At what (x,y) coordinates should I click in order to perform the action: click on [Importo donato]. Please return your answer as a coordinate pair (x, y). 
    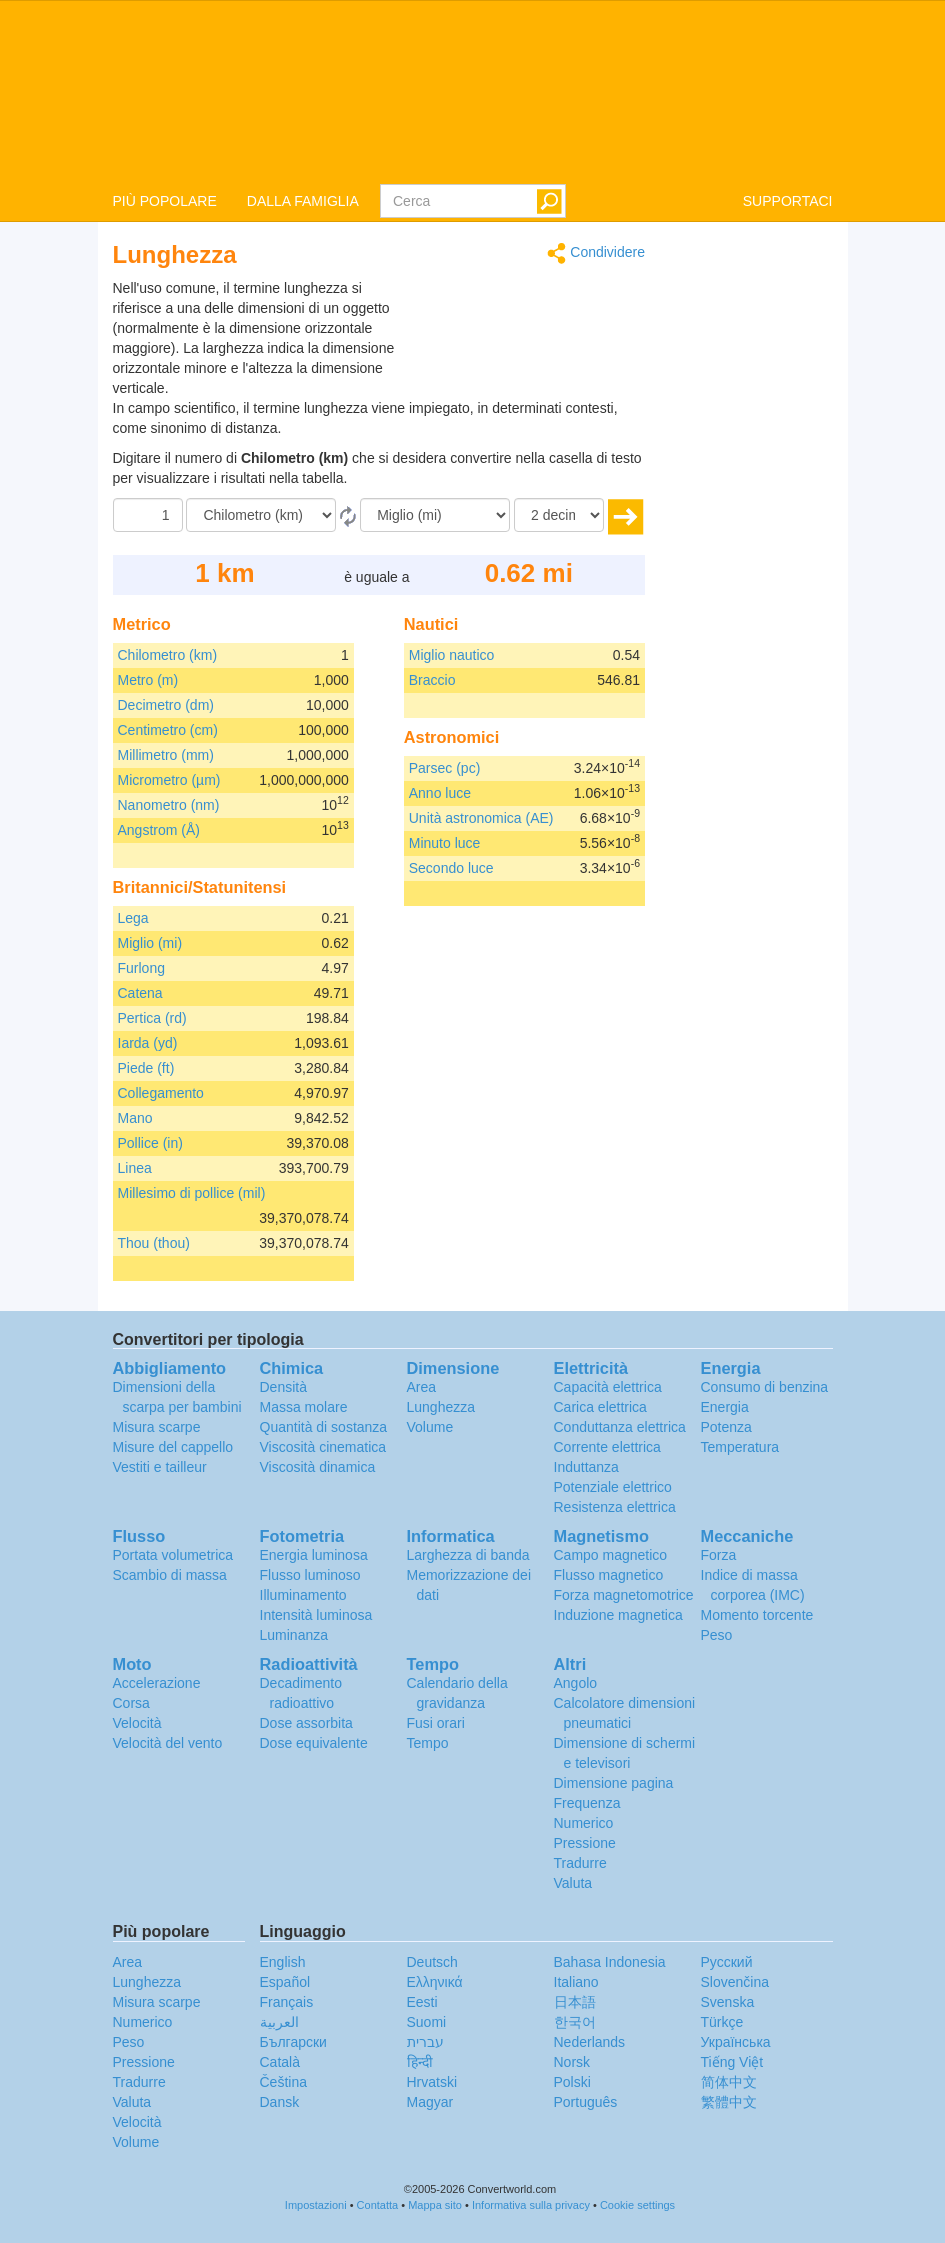
    Looking at the image, I should click on (148, 515).